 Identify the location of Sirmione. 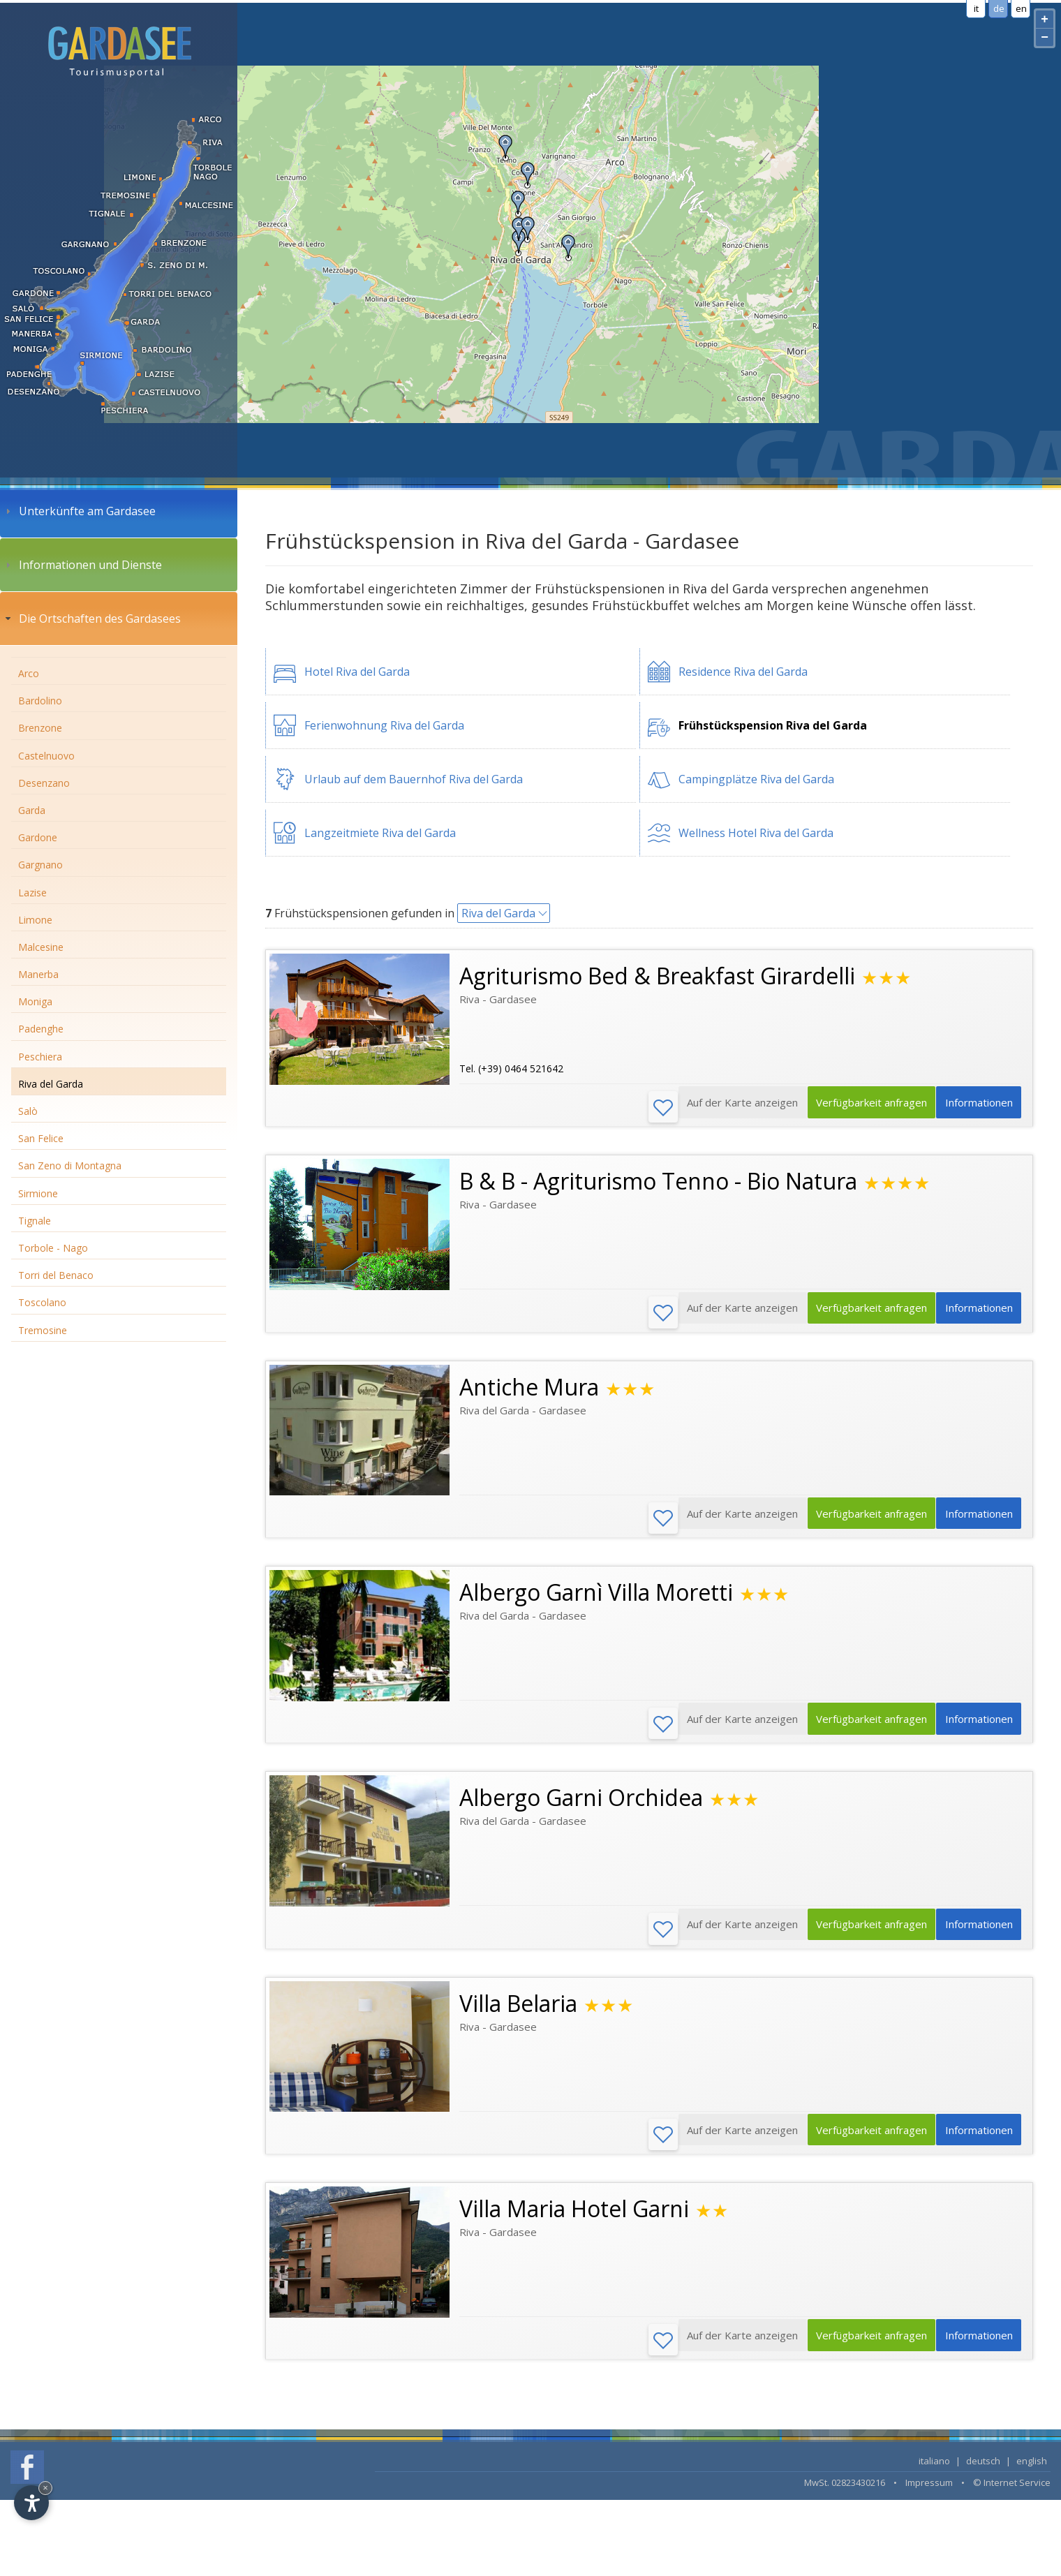
(38, 1193).